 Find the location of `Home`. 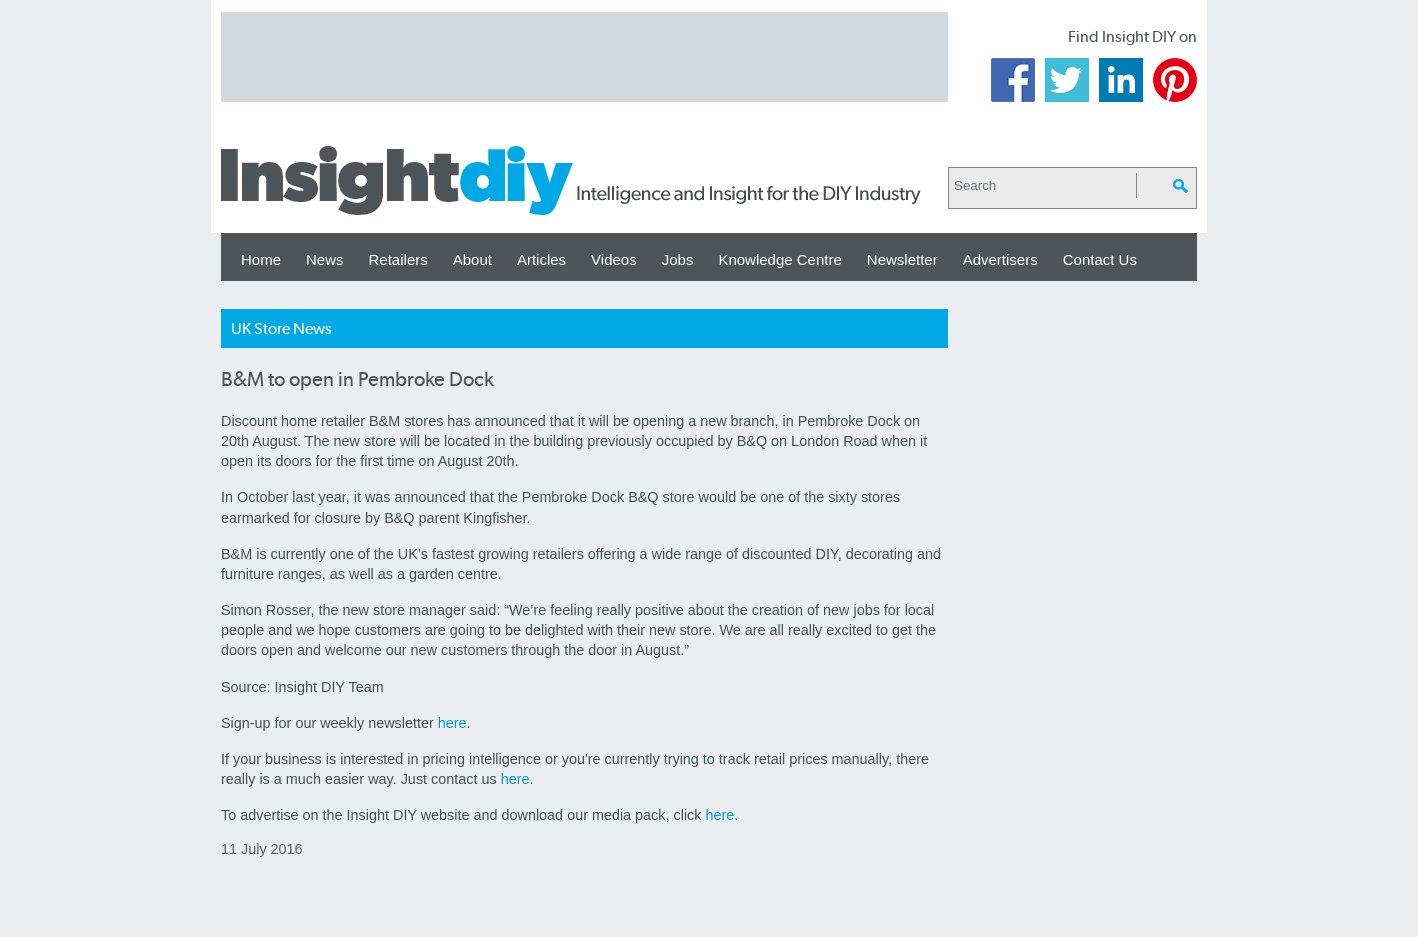

Home is located at coordinates (261, 259).